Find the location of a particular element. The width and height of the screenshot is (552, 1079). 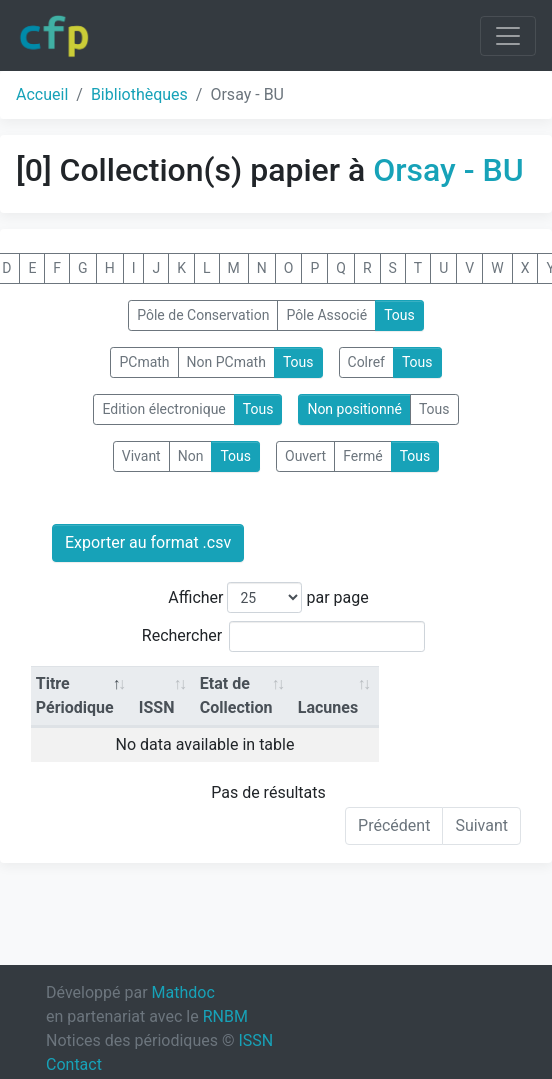

Pôle de Conservation is located at coordinates (203, 315).